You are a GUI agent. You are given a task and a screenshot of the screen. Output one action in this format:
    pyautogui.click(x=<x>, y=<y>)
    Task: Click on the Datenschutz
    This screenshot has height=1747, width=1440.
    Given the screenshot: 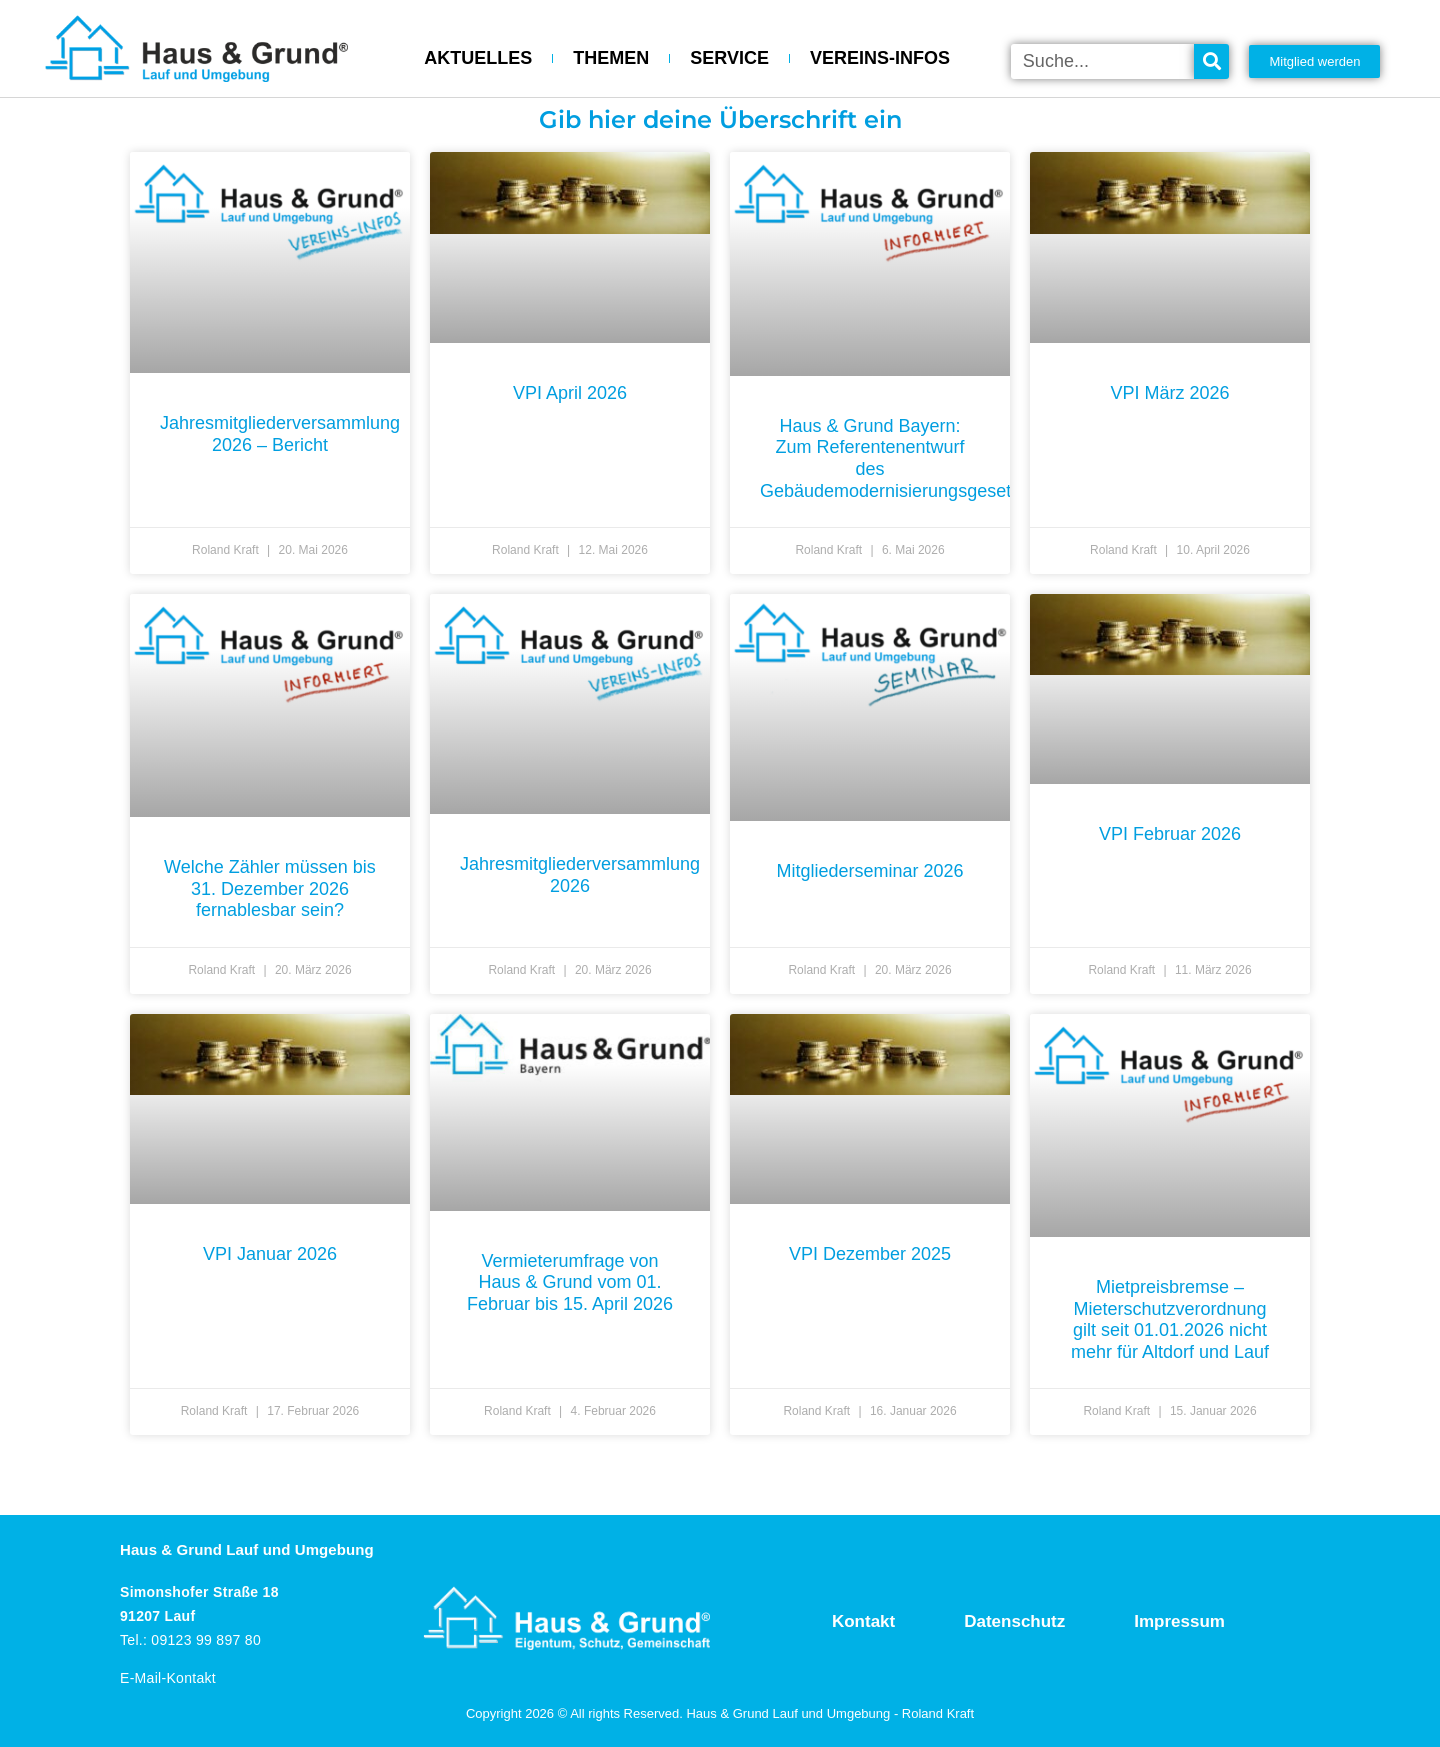 What is the action you would take?
    pyautogui.click(x=1014, y=1621)
    